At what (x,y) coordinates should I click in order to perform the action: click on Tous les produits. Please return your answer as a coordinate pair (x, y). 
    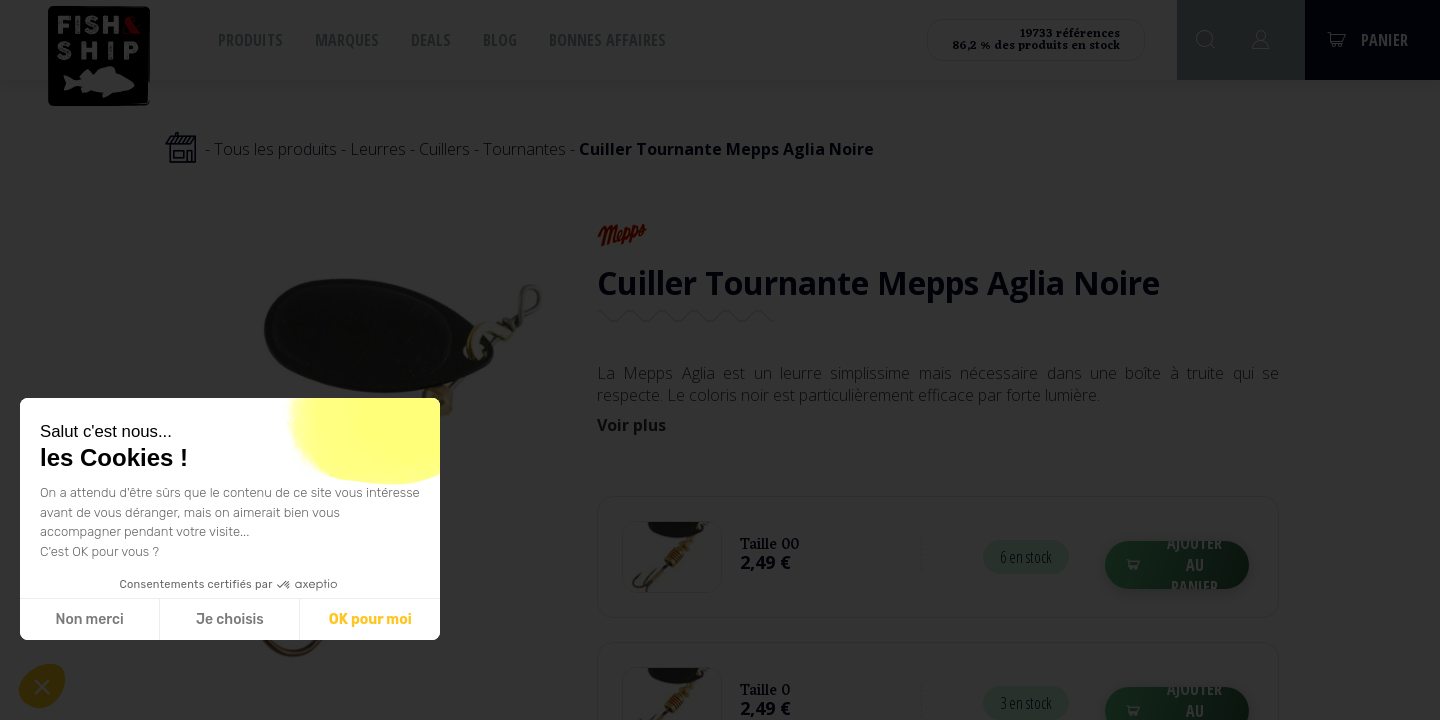
    Looking at the image, I should click on (275, 149).